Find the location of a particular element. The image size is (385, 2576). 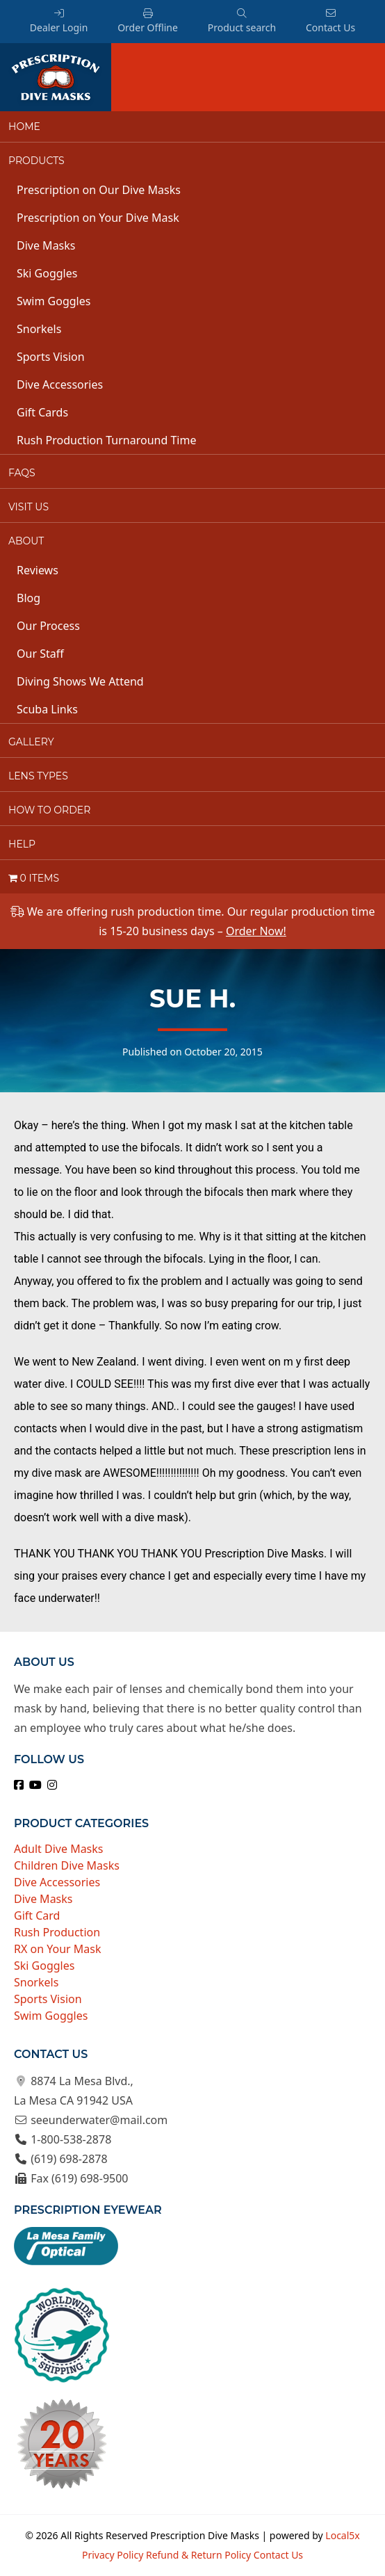

Adult Dive Masks is located at coordinates (59, 1848).